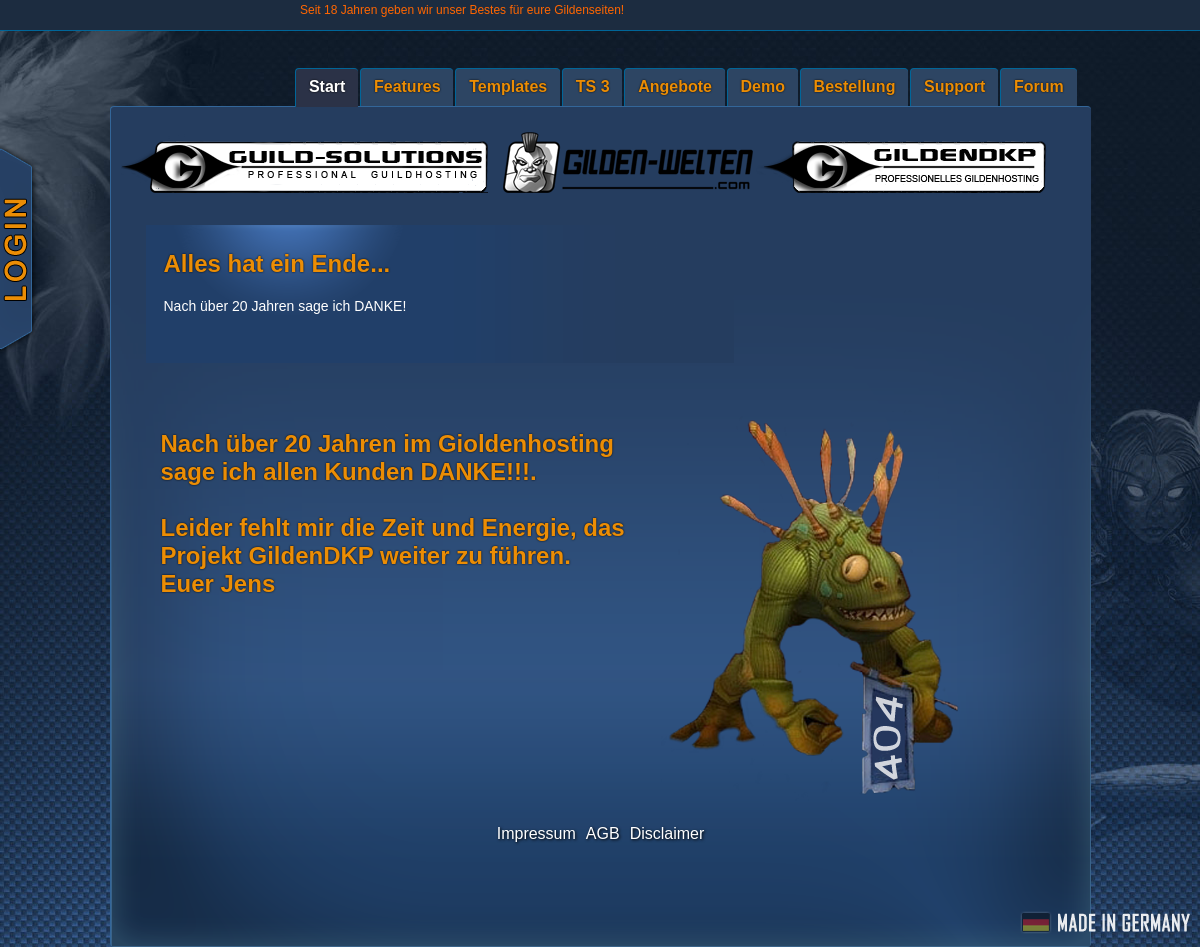 This screenshot has height=947, width=1200. What do you see at coordinates (327, 86) in the screenshot?
I see `Start` at bounding box center [327, 86].